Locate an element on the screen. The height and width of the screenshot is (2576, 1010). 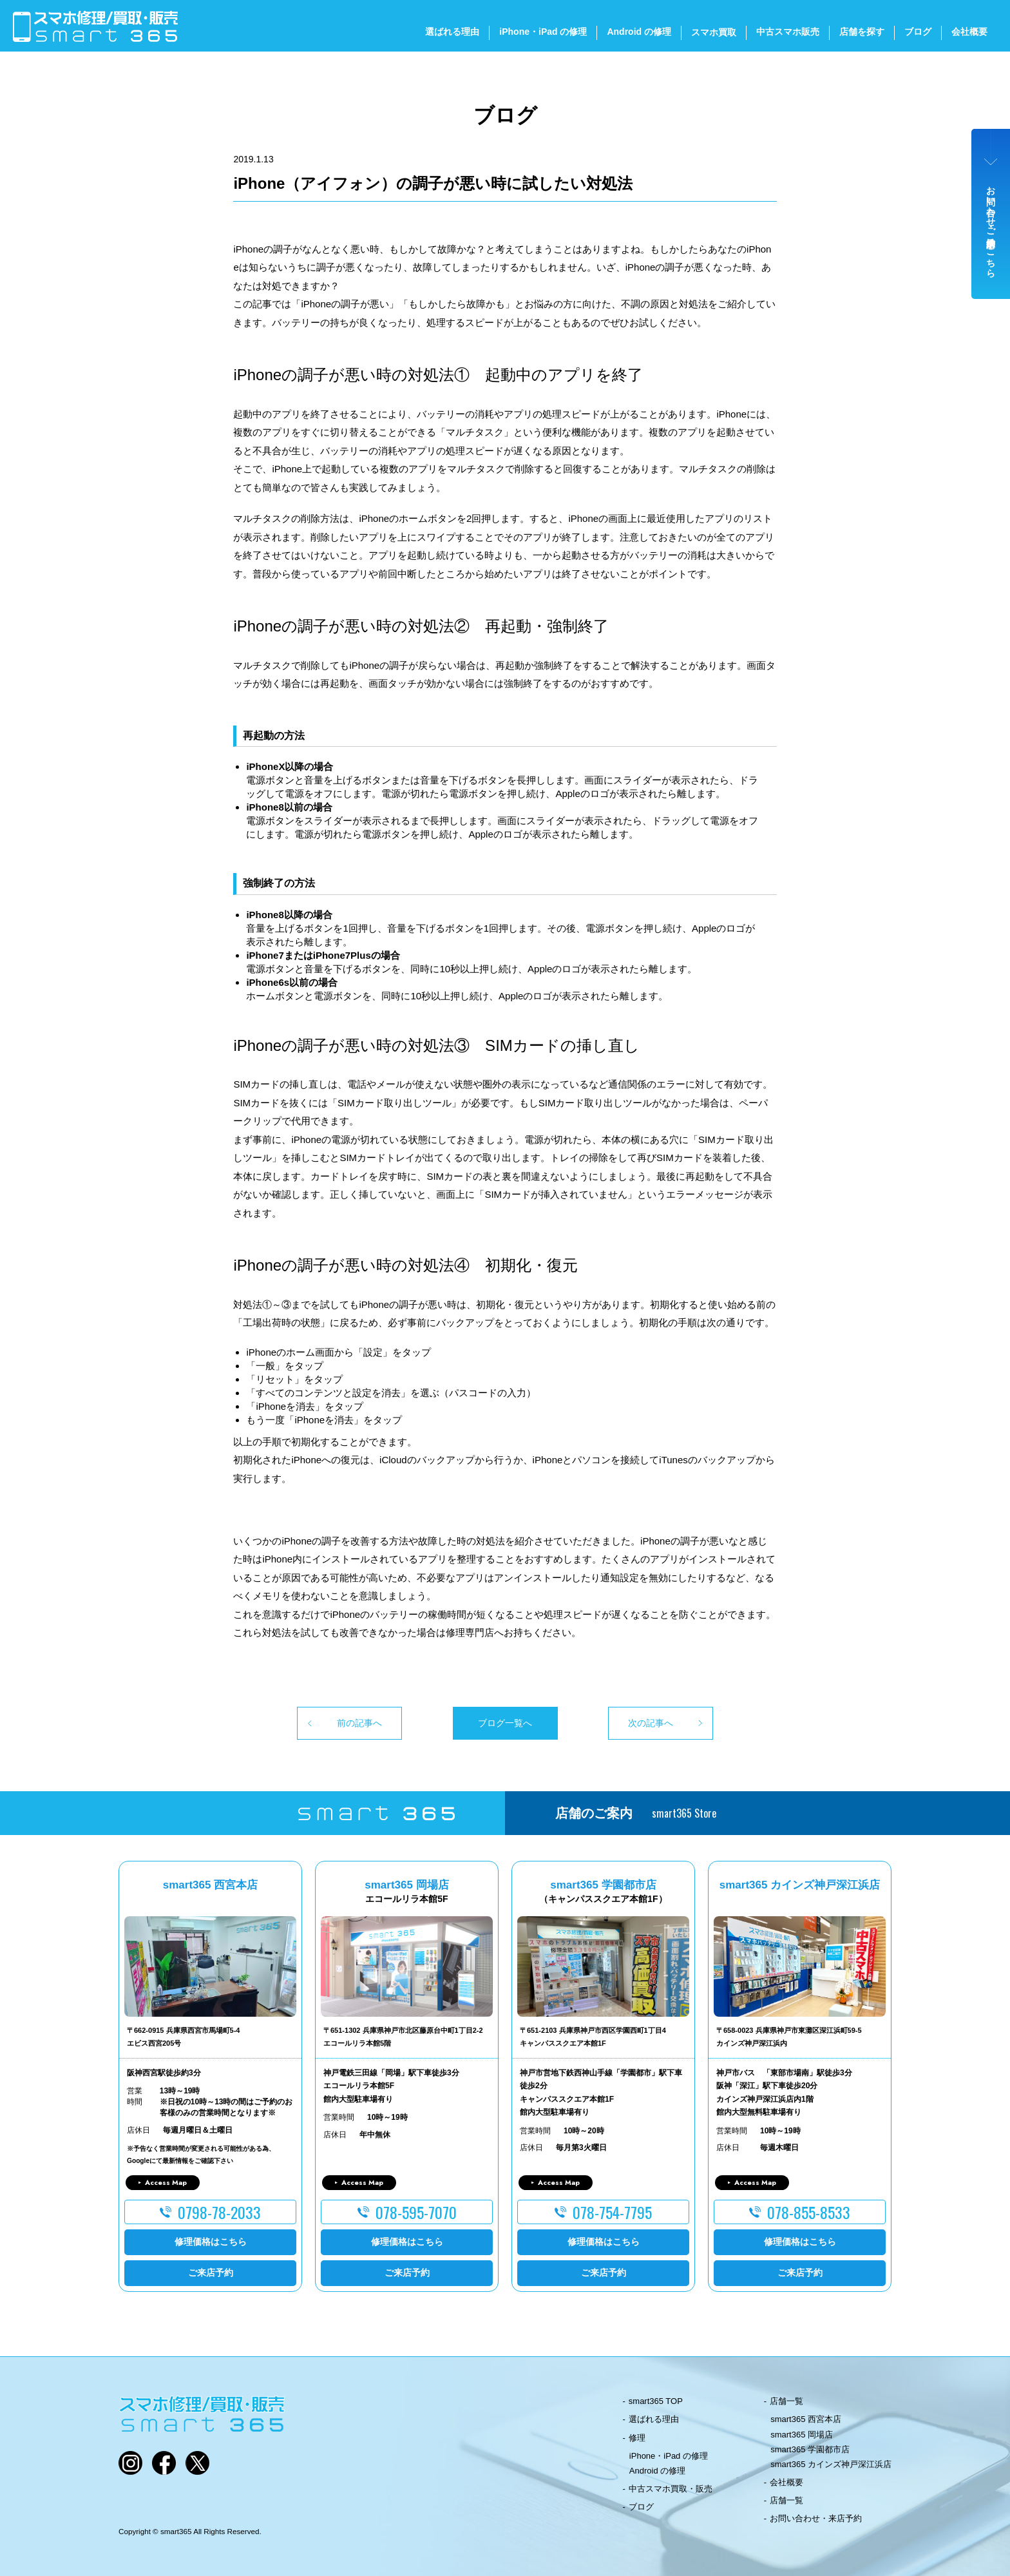
Access Map is located at coordinates (166, 2182).